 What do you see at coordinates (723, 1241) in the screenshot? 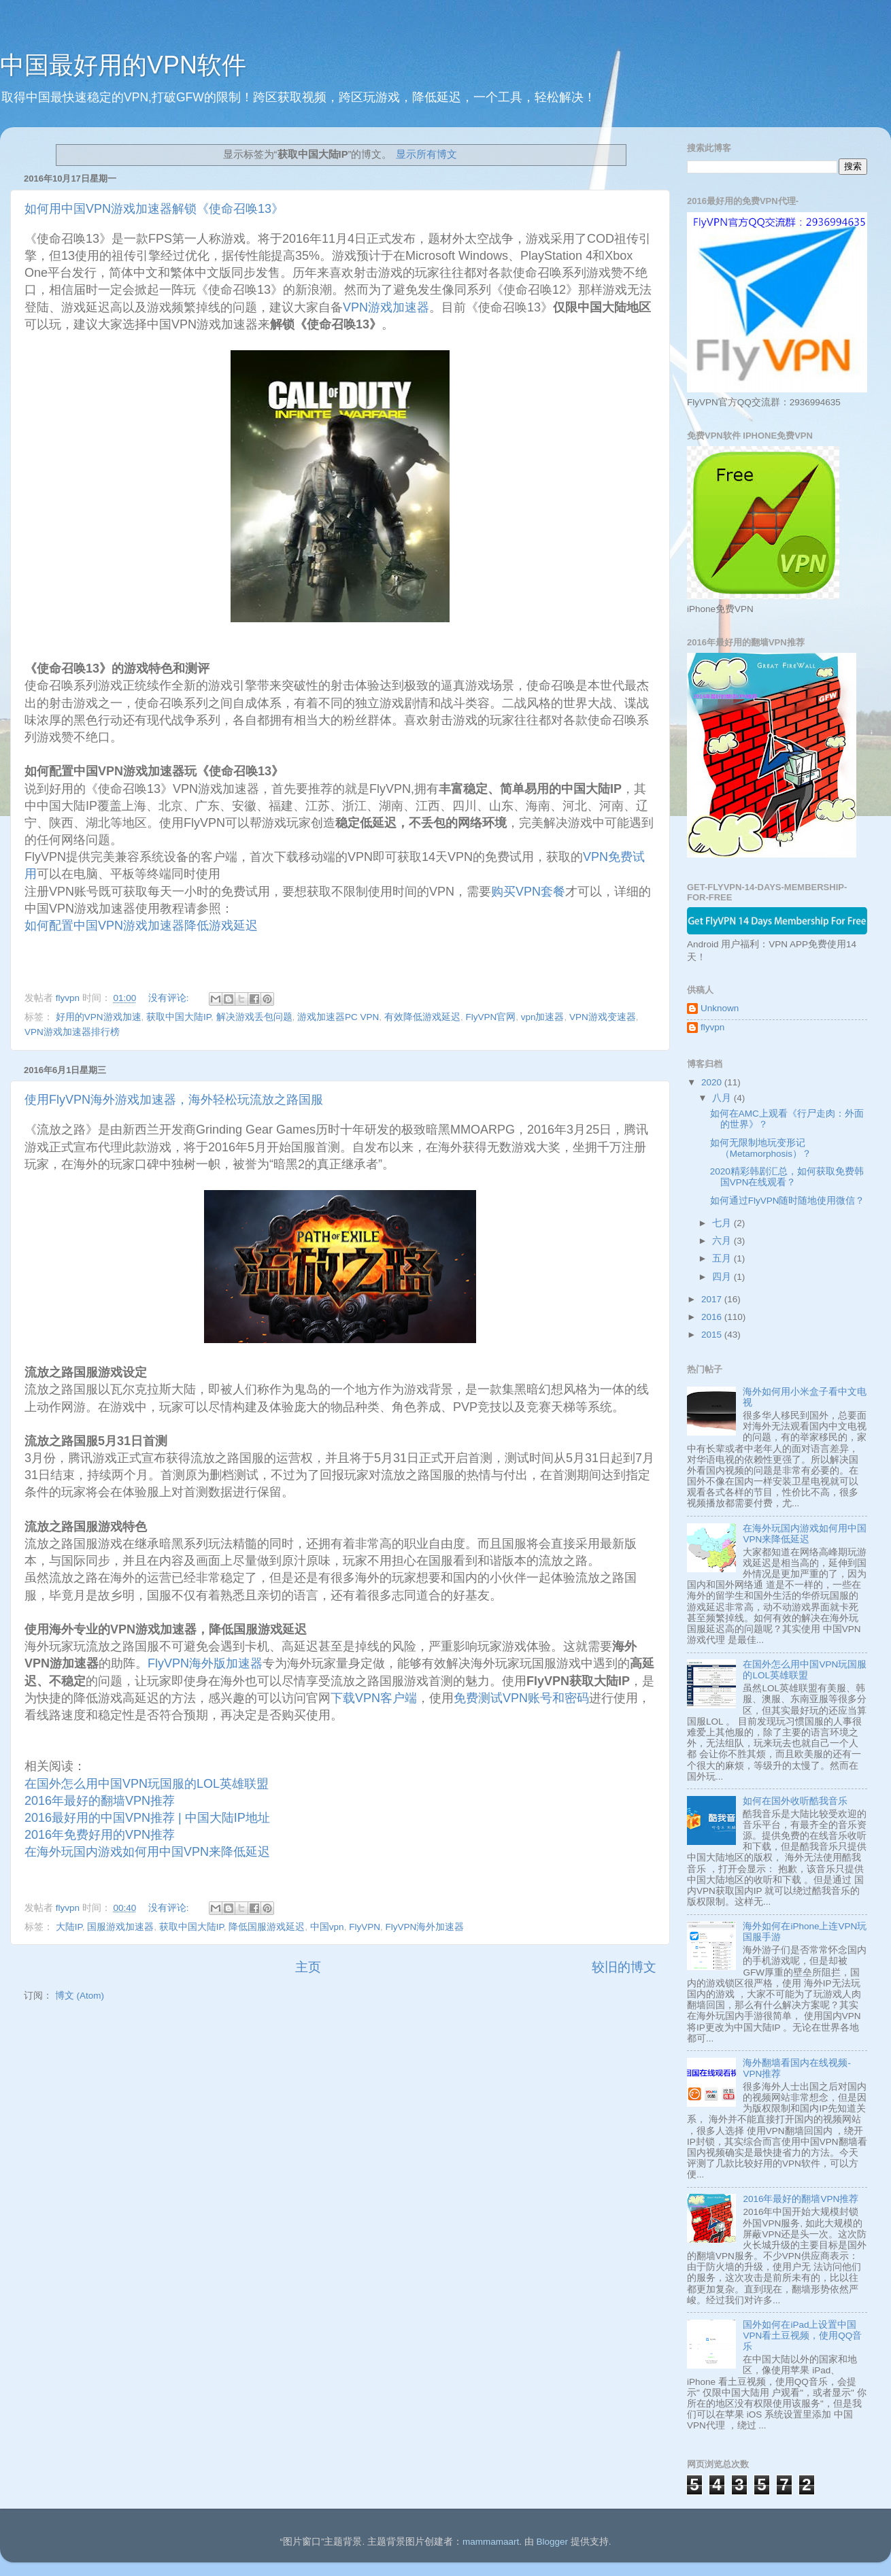
I see `六月` at bounding box center [723, 1241].